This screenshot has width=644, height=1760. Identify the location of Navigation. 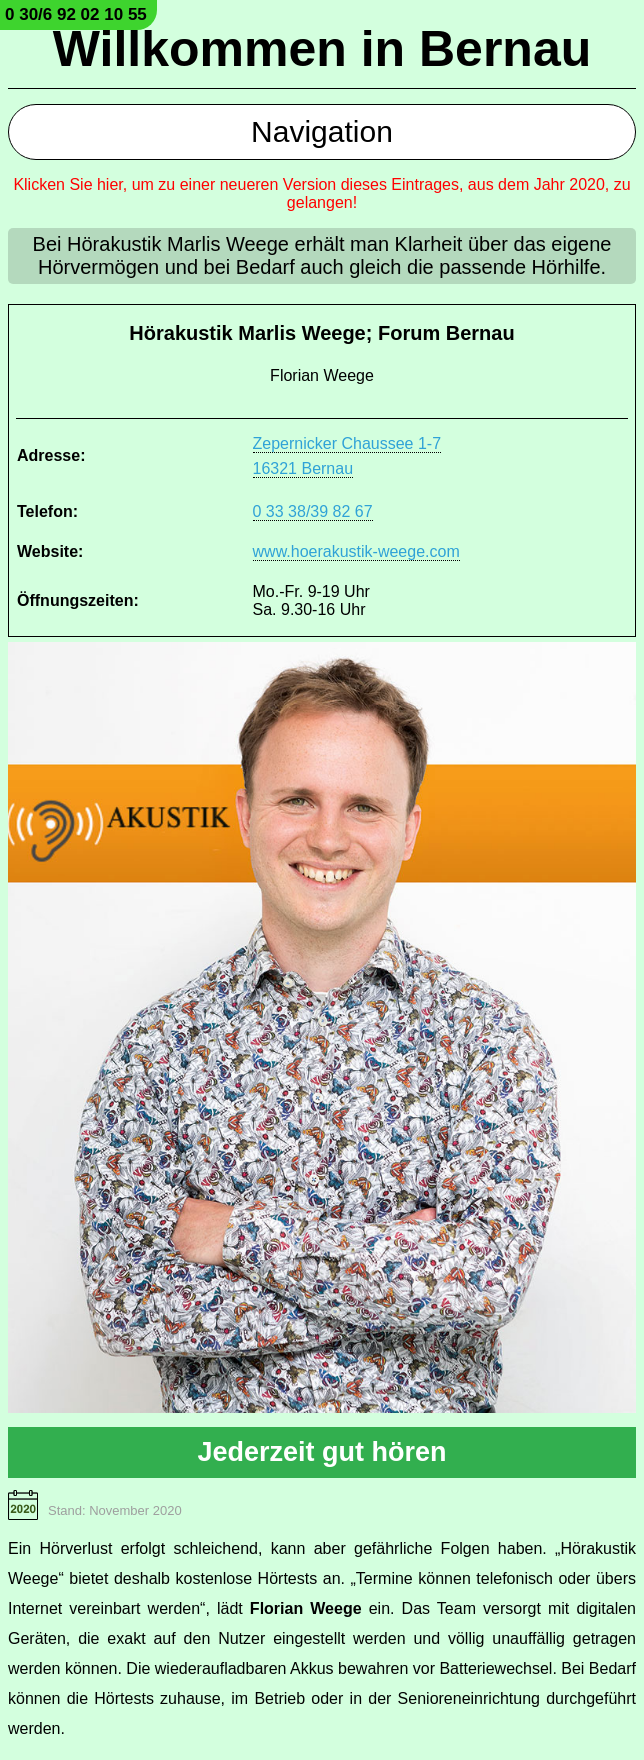
(322, 131).